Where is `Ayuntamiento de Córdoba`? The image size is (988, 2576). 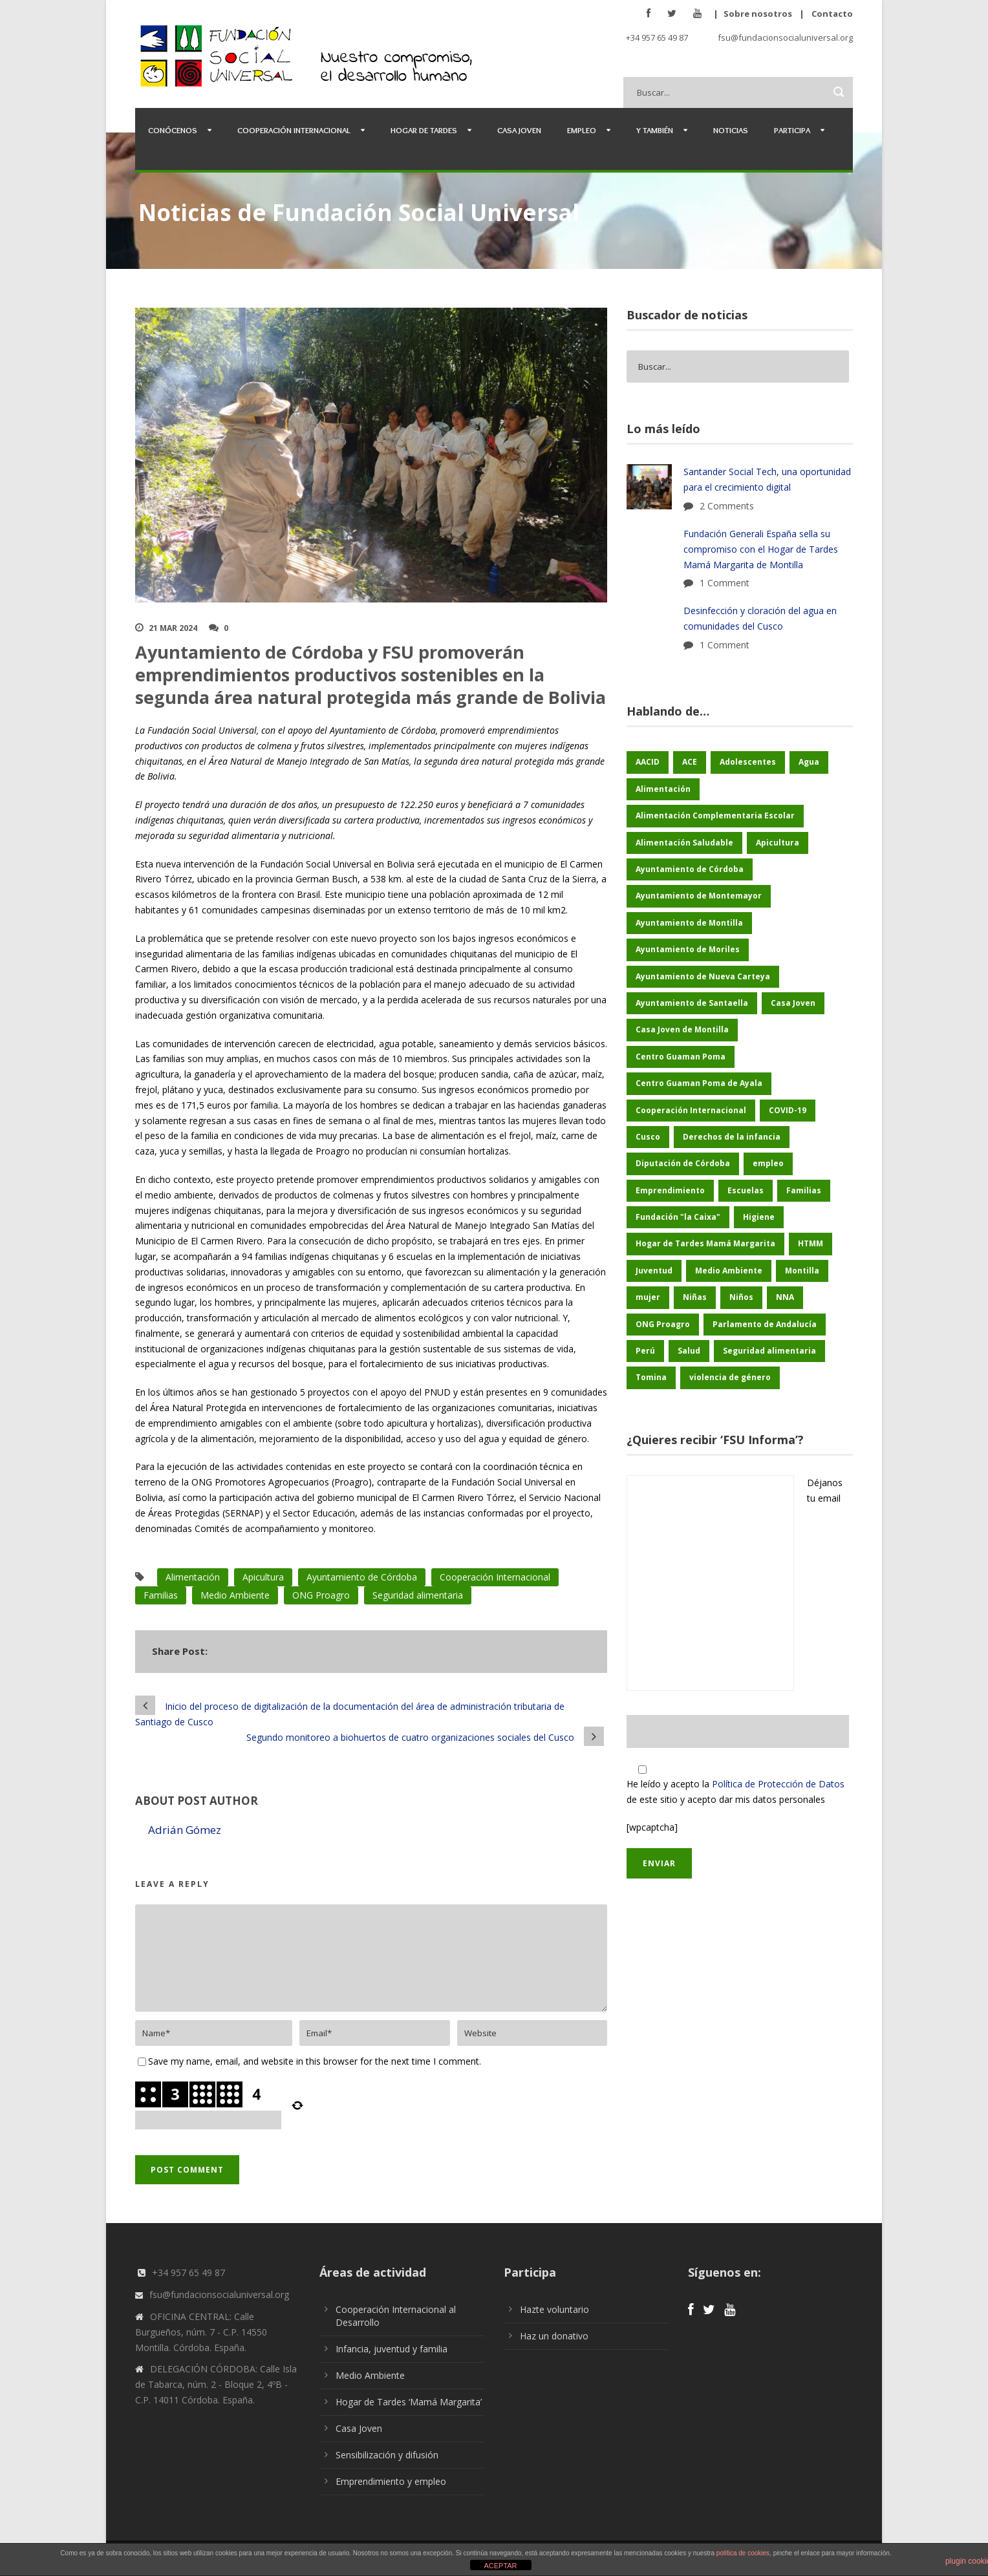 Ayuntamiento de Córdoba is located at coordinates (361, 1577).